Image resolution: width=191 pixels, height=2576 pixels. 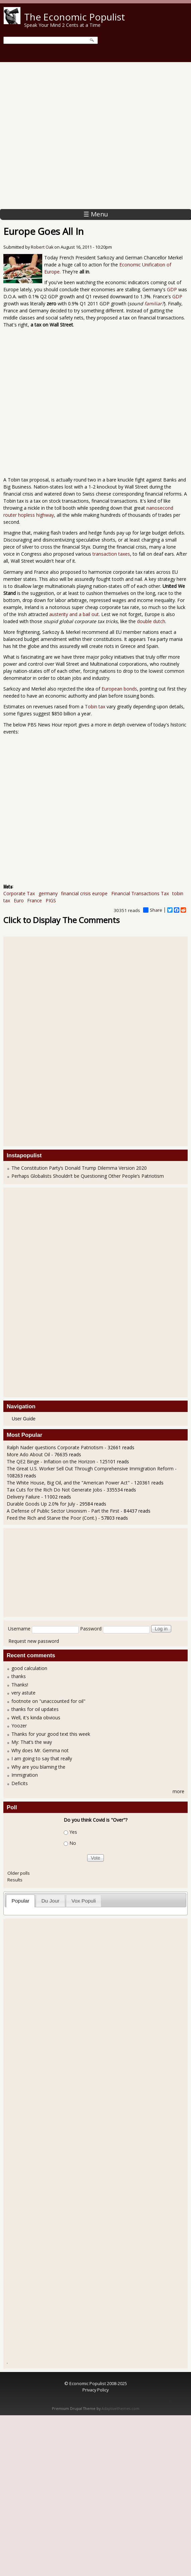 I want to click on User Guide, so click(x=24, y=1418).